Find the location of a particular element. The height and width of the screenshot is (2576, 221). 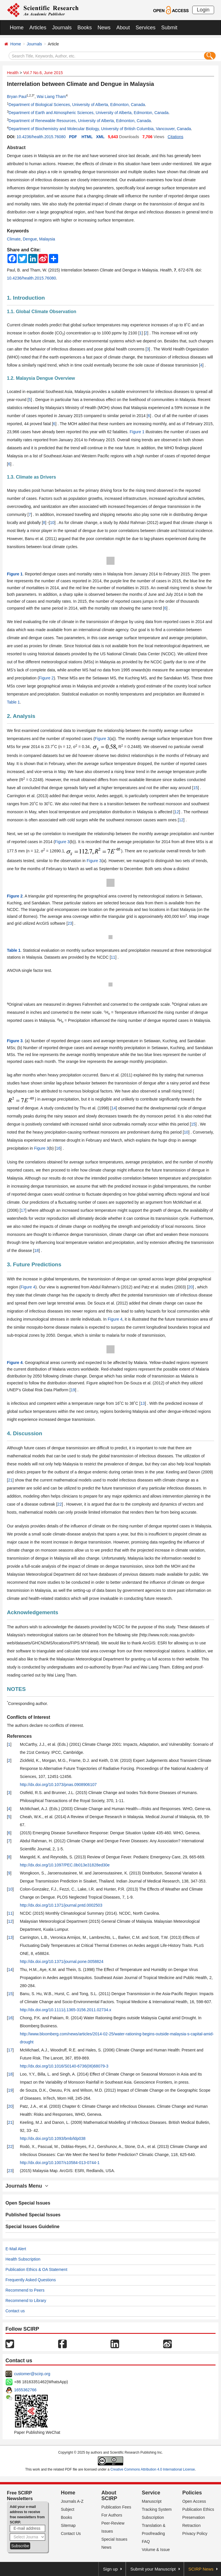

10.4236/health.2015.76080 is located at coordinates (41, 136).